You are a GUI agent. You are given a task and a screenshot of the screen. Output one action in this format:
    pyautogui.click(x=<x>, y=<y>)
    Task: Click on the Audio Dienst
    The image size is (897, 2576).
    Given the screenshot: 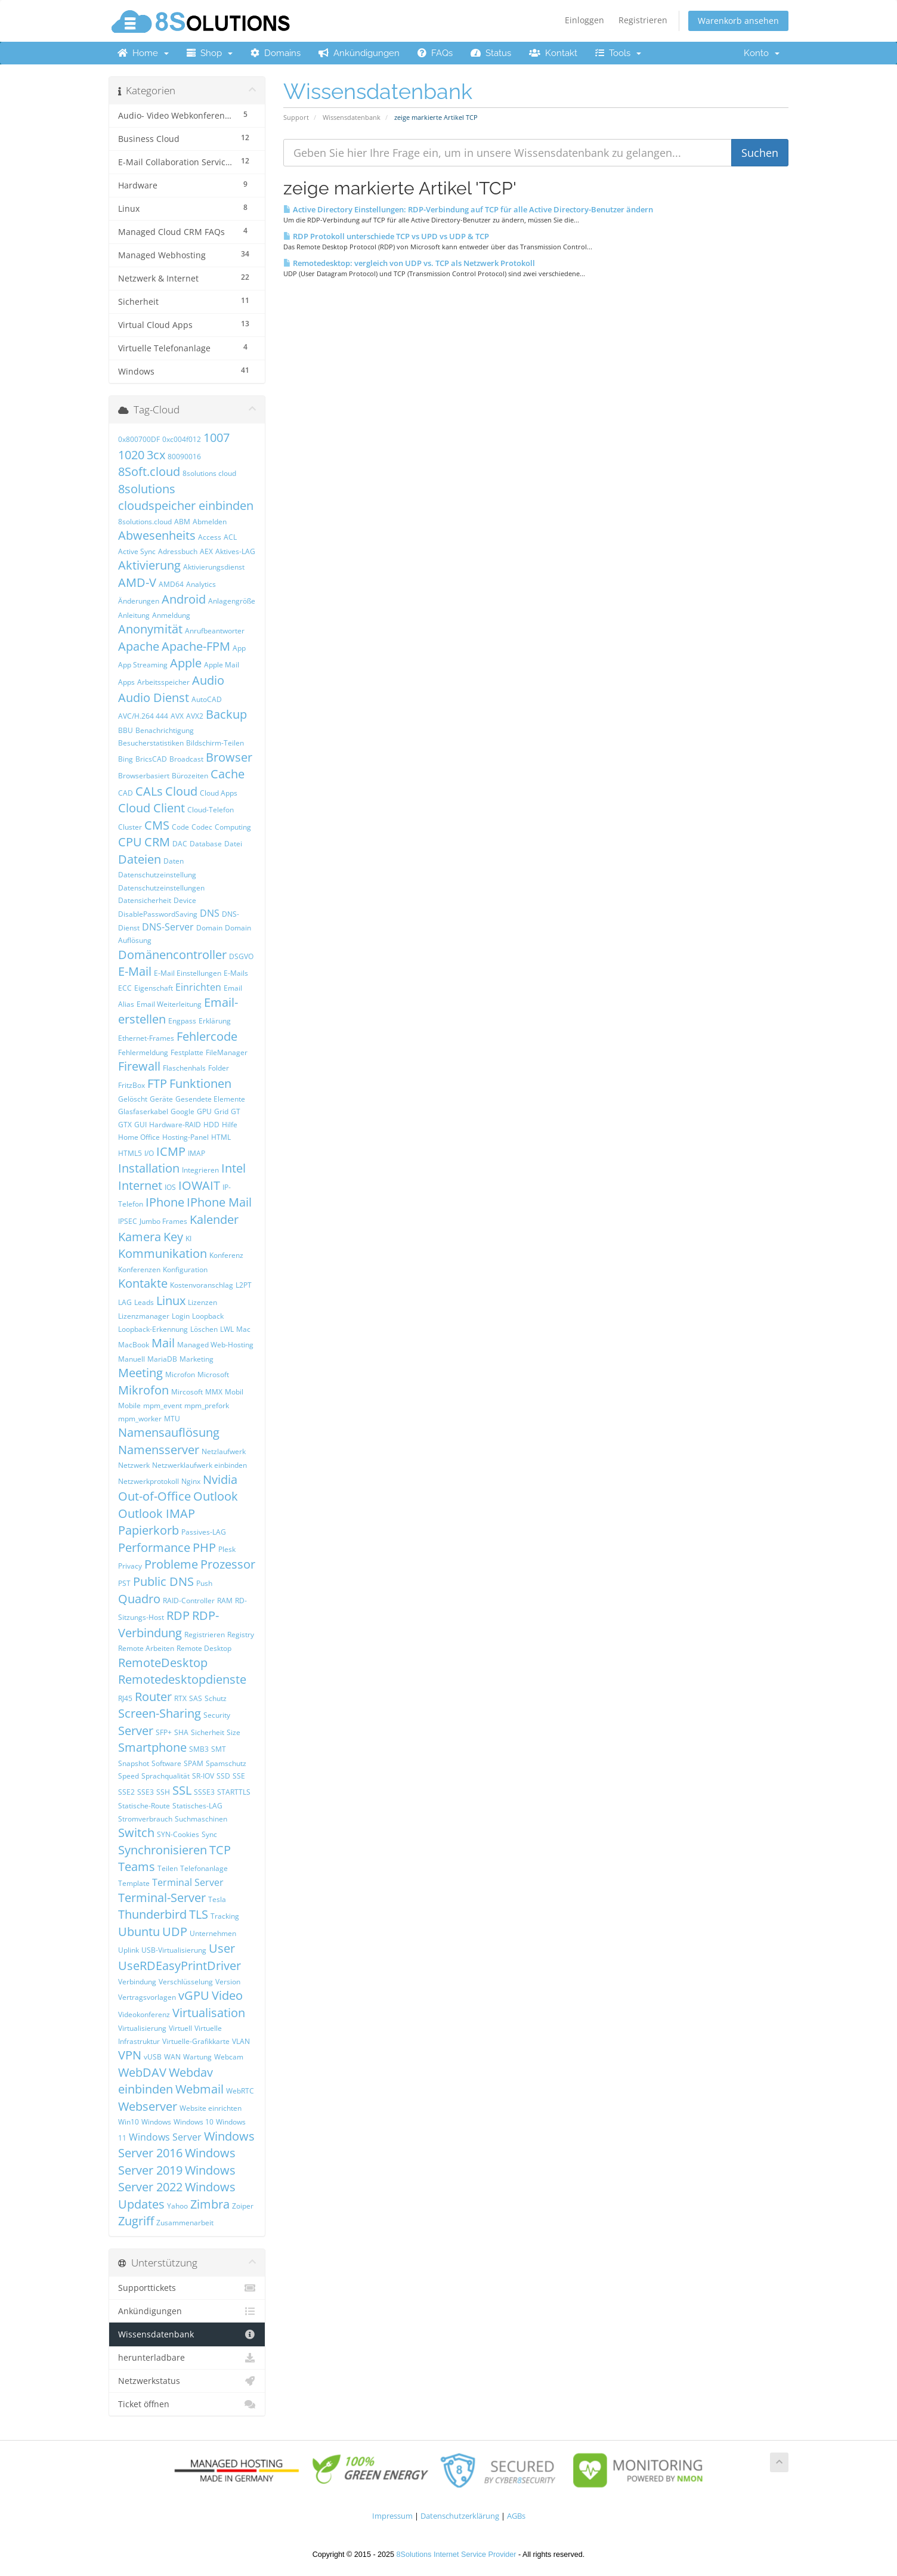 What is the action you would take?
    pyautogui.click(x=153, y=697)
    